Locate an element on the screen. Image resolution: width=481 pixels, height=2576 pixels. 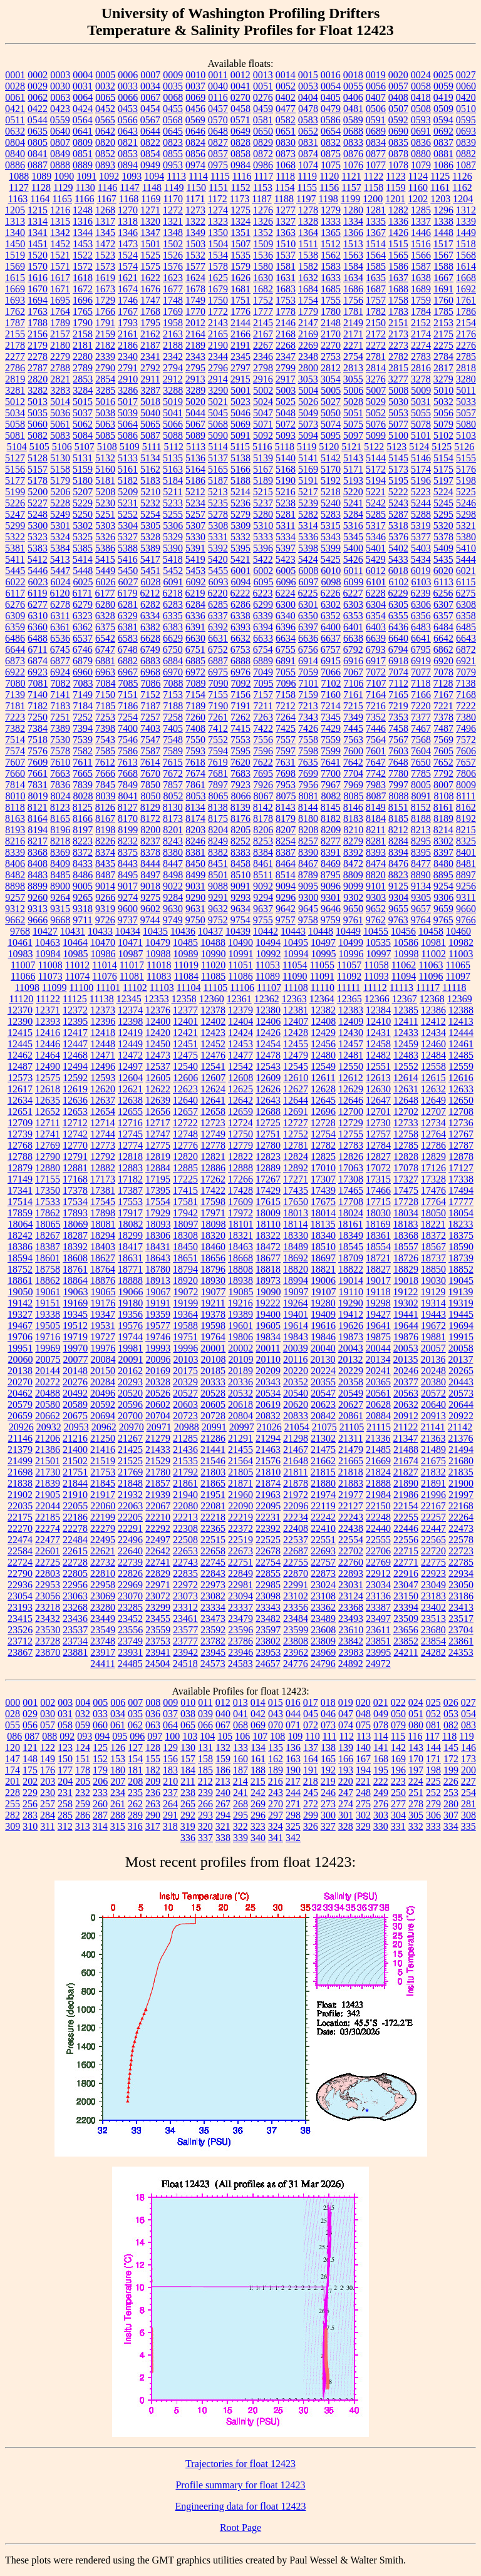
20602 is located at coordinates (157, 1404).